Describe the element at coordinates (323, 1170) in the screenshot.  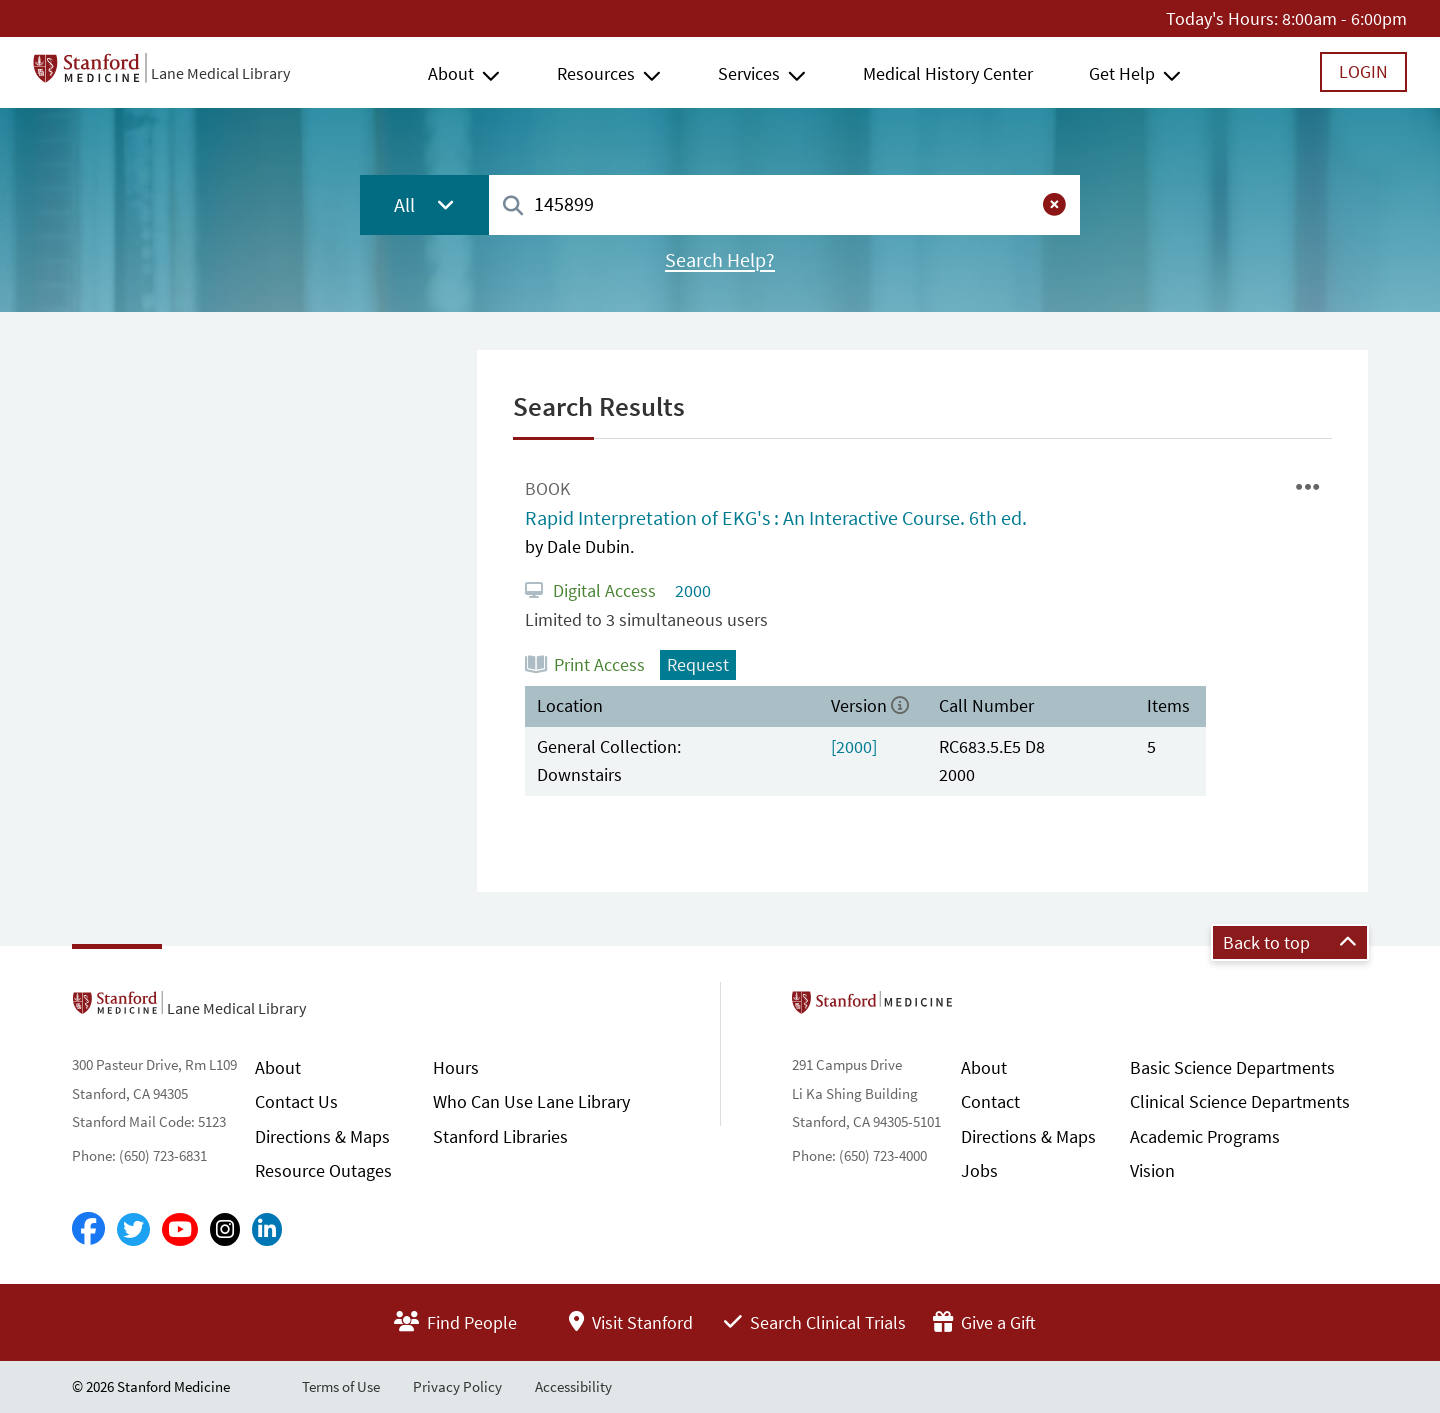
I see `Resource Outages` at that location.